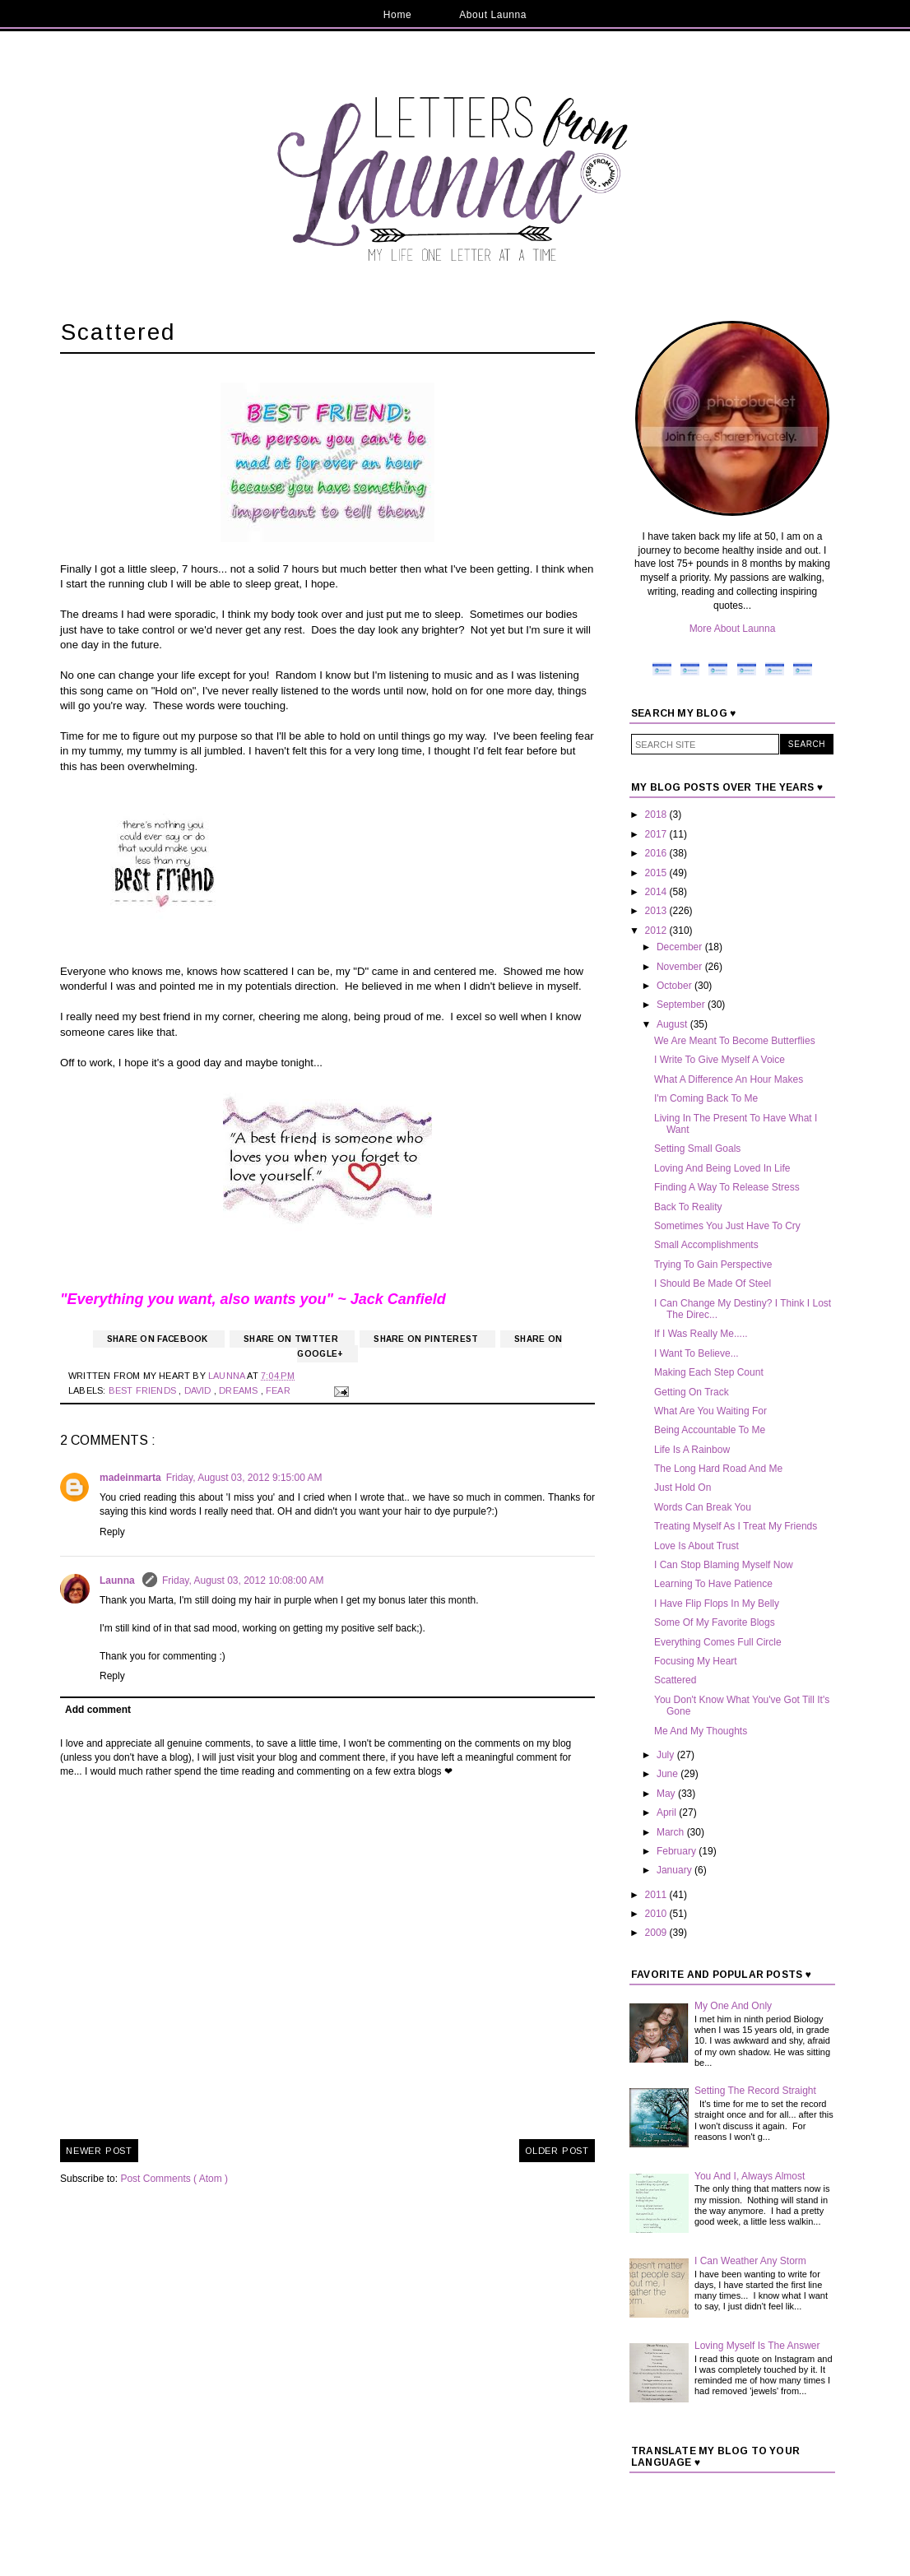 This screenshot has width=910, height=2576. What do you see at coordinates (696, 1546) in the screenshot?
I see `Love Is About Trust` at bounding box center [696, 1546].